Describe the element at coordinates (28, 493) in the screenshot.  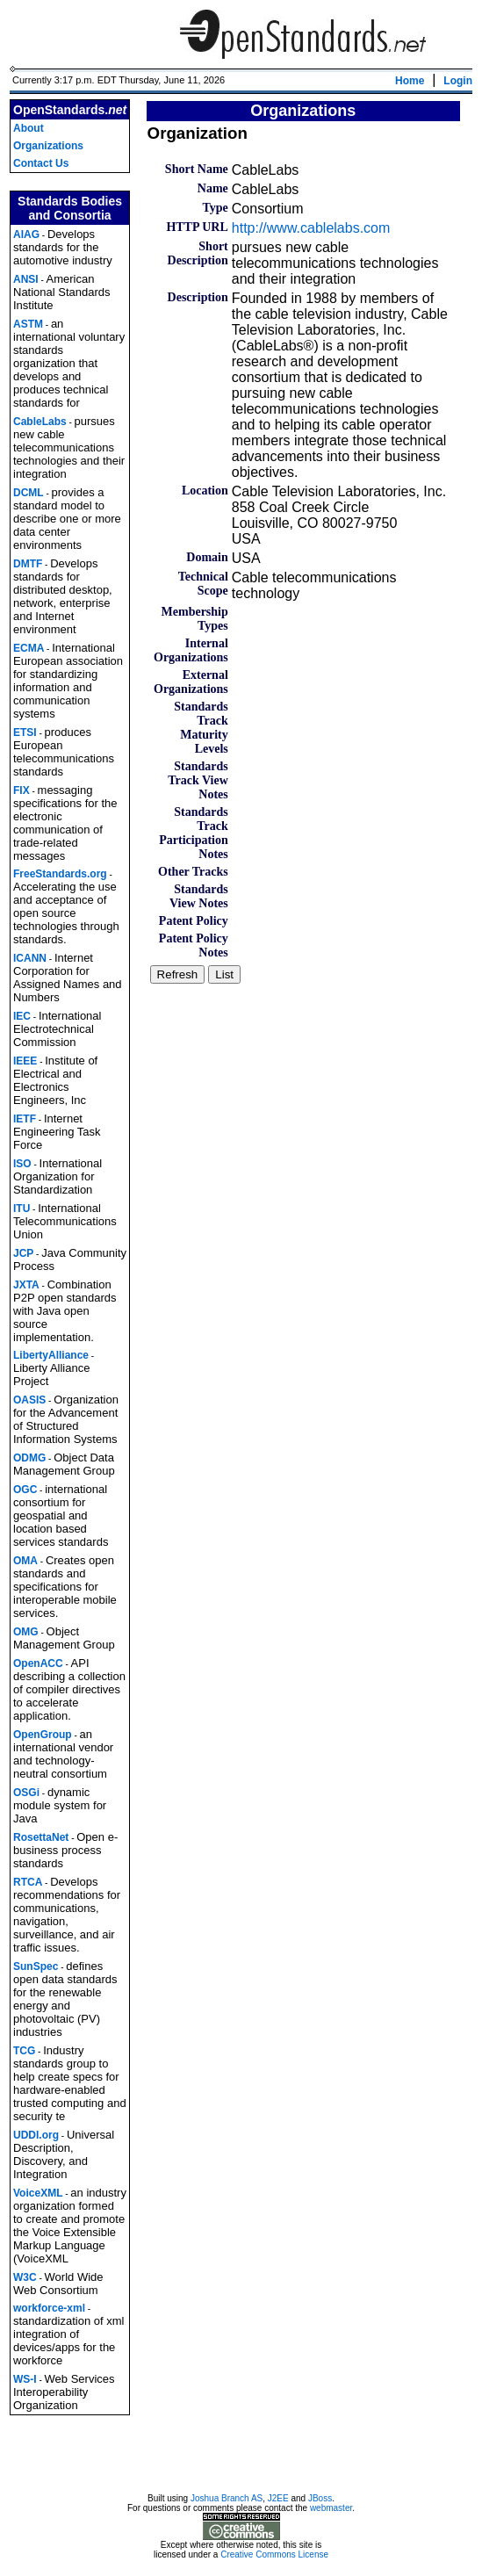
I see `DCML` at that location.